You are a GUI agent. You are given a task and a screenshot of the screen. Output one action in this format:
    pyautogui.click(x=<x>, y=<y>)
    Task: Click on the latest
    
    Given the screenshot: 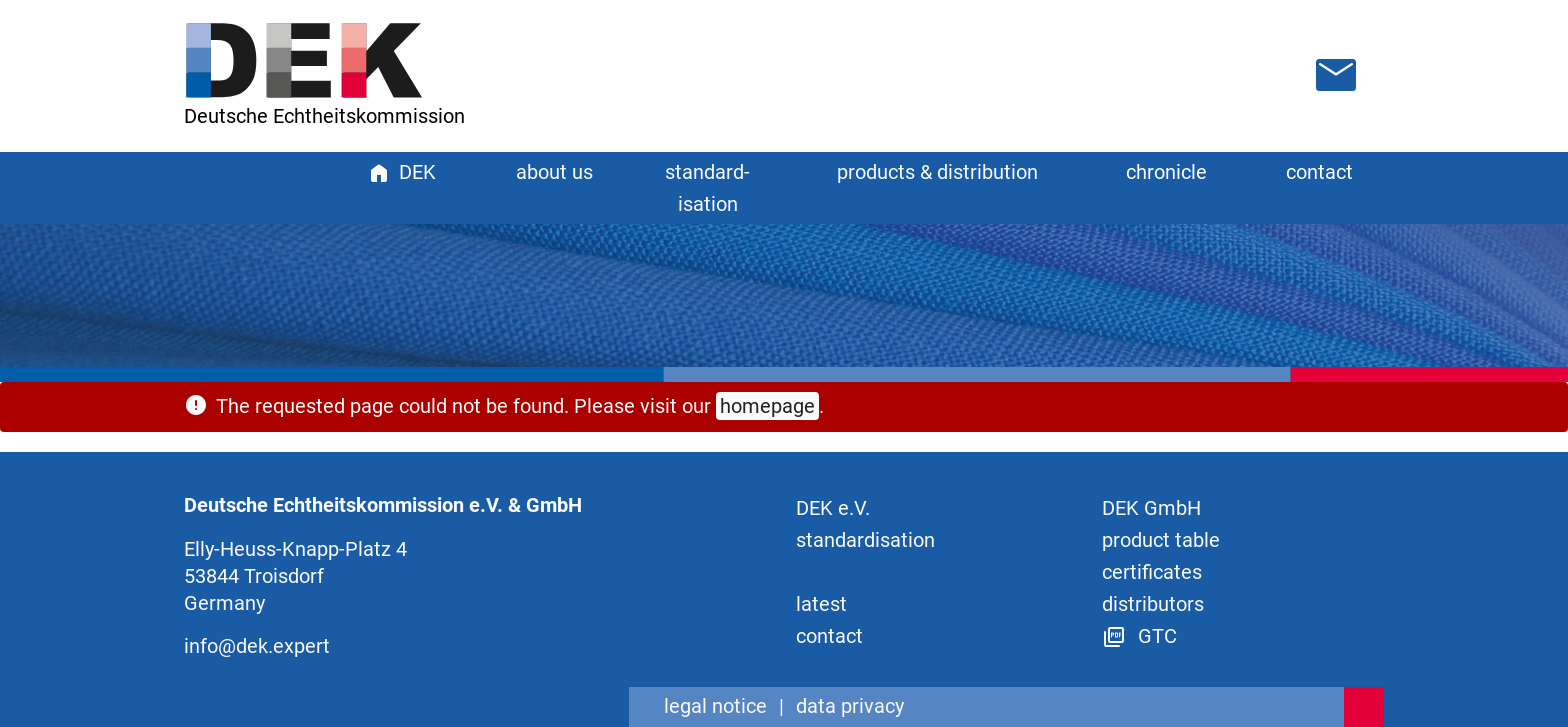 What is the action you would take?
    pyautogui.click(x=821, y=604)
    